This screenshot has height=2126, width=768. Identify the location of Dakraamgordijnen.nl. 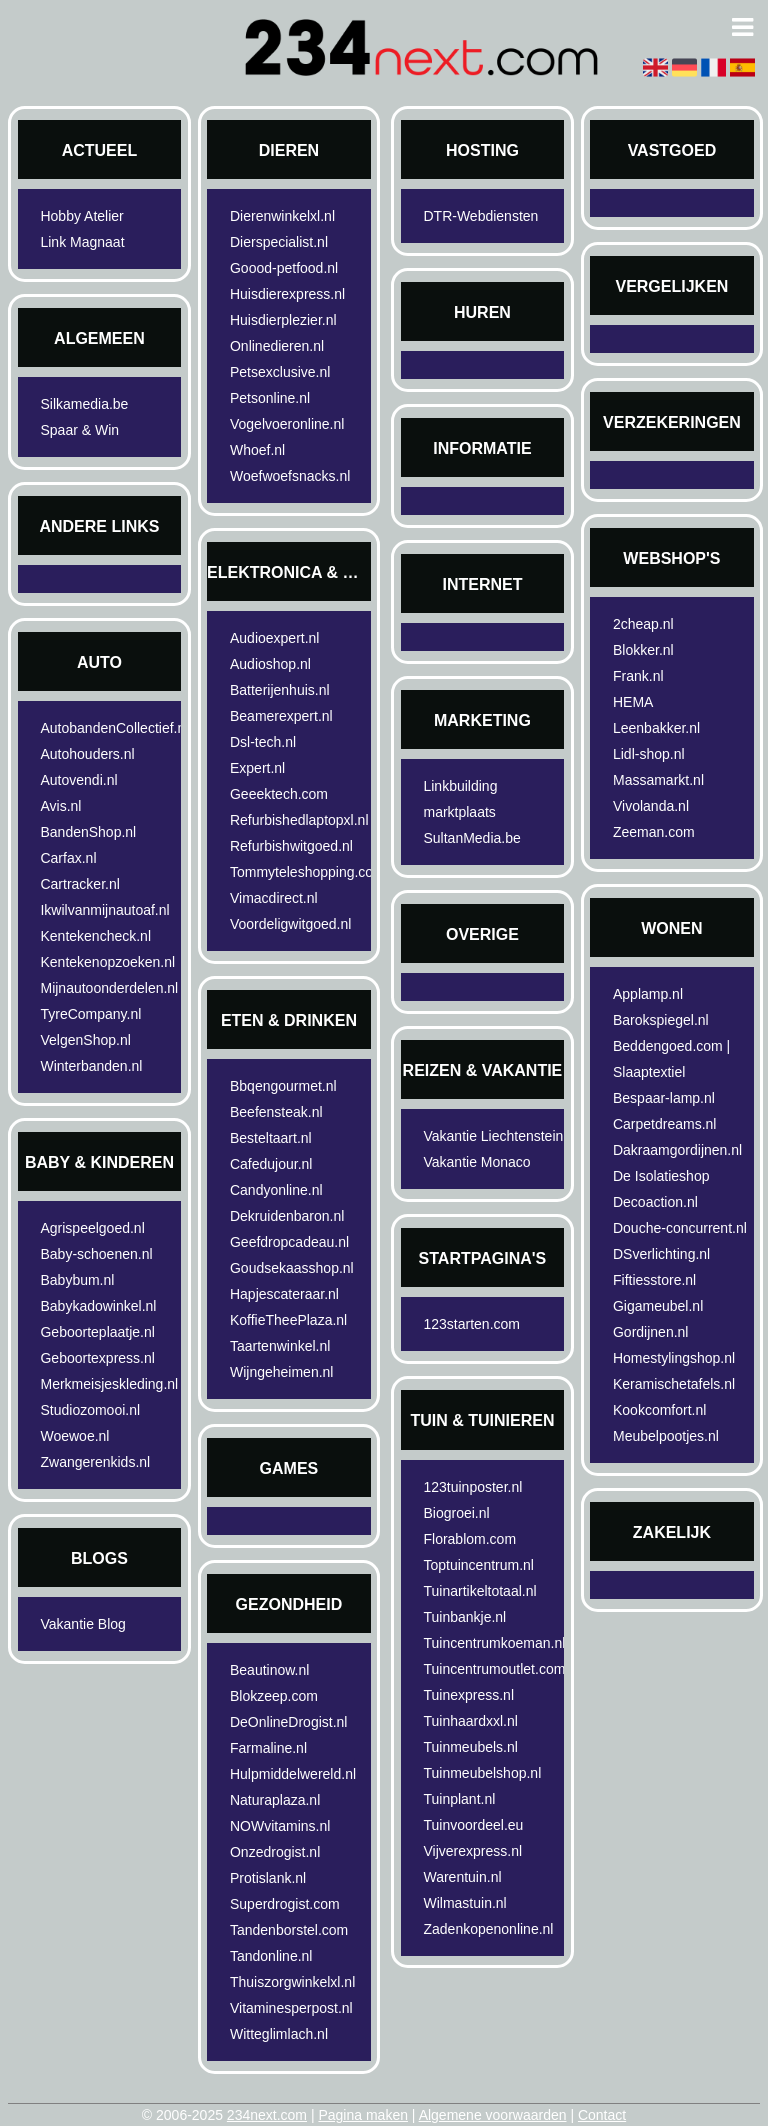
(677, 1150).